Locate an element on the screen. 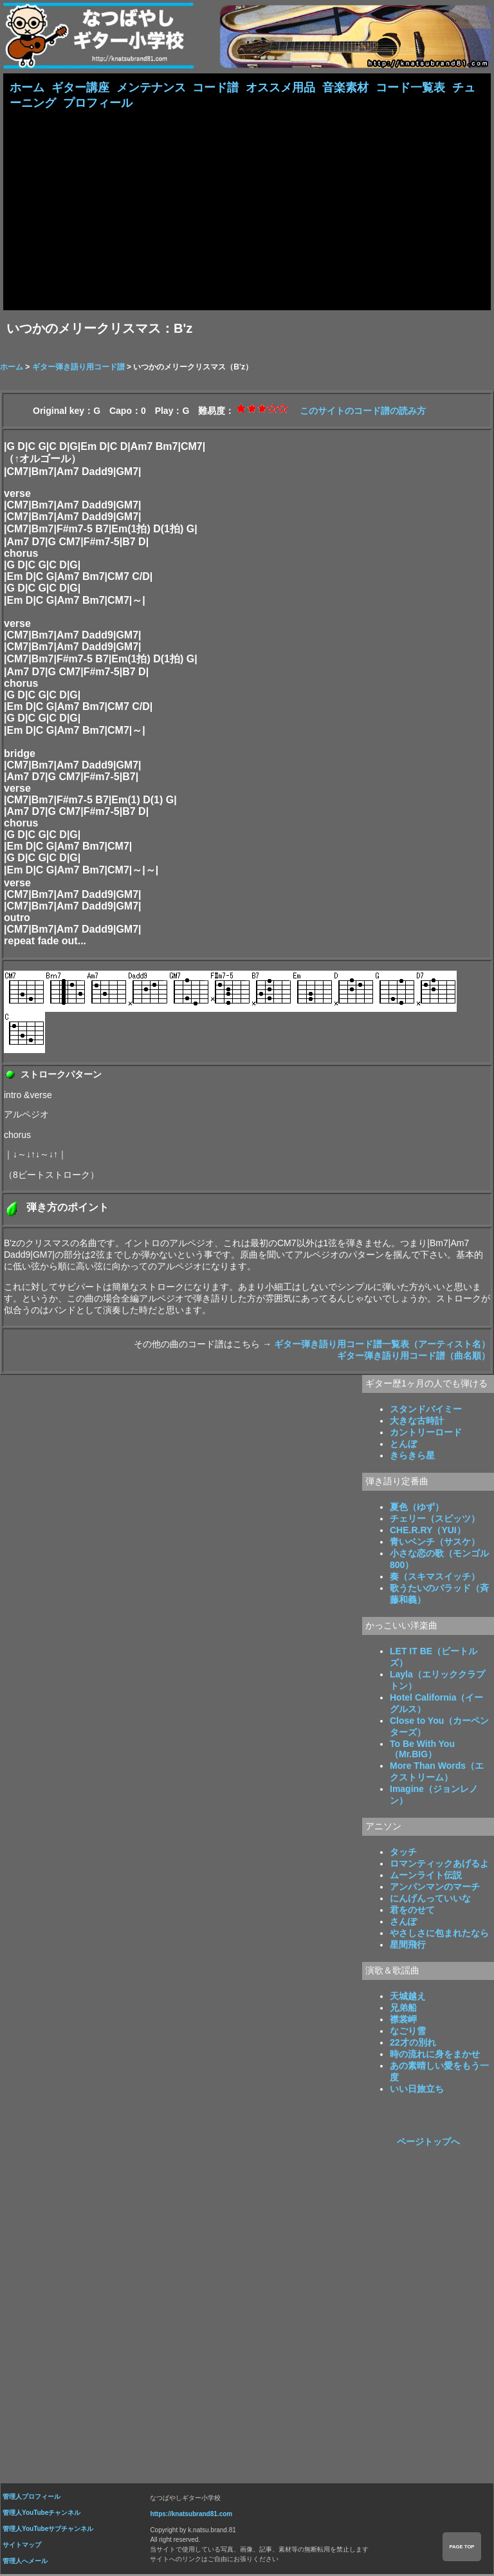 The image size is (494, 2576). https://knatsubrand81.com is located at coordinates (191, 2515).